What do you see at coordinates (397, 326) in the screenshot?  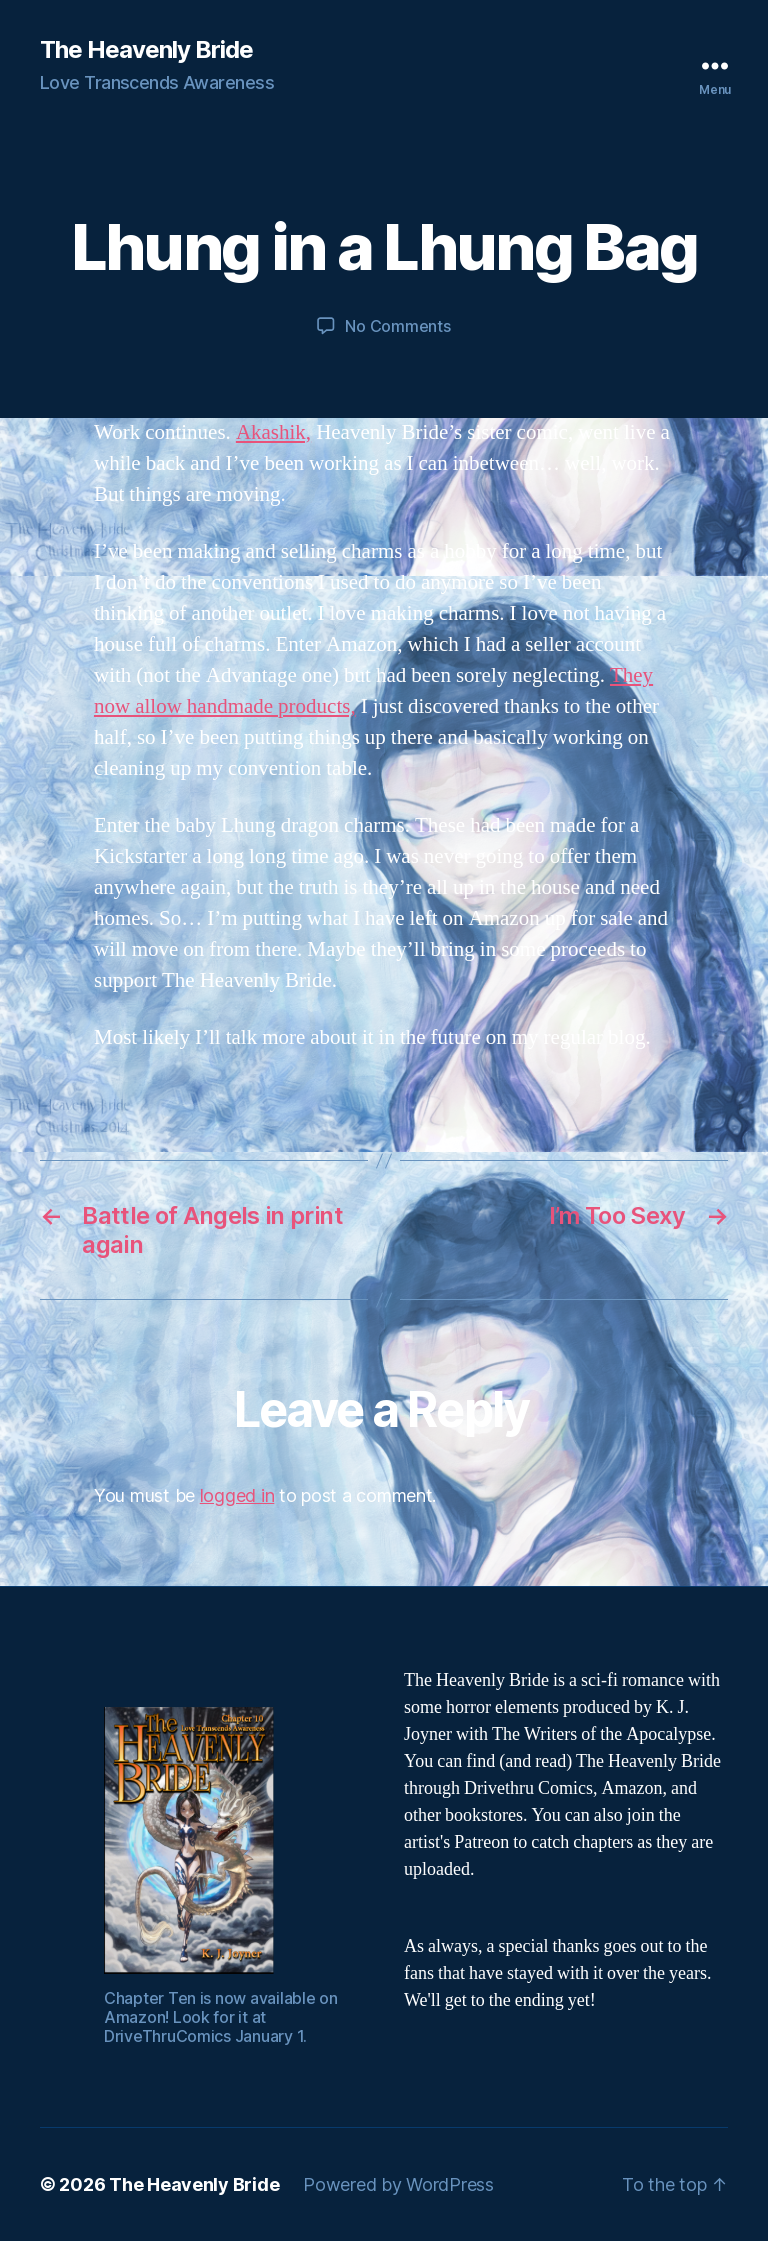 I see `No Comments` at bounding box center [397, 326].